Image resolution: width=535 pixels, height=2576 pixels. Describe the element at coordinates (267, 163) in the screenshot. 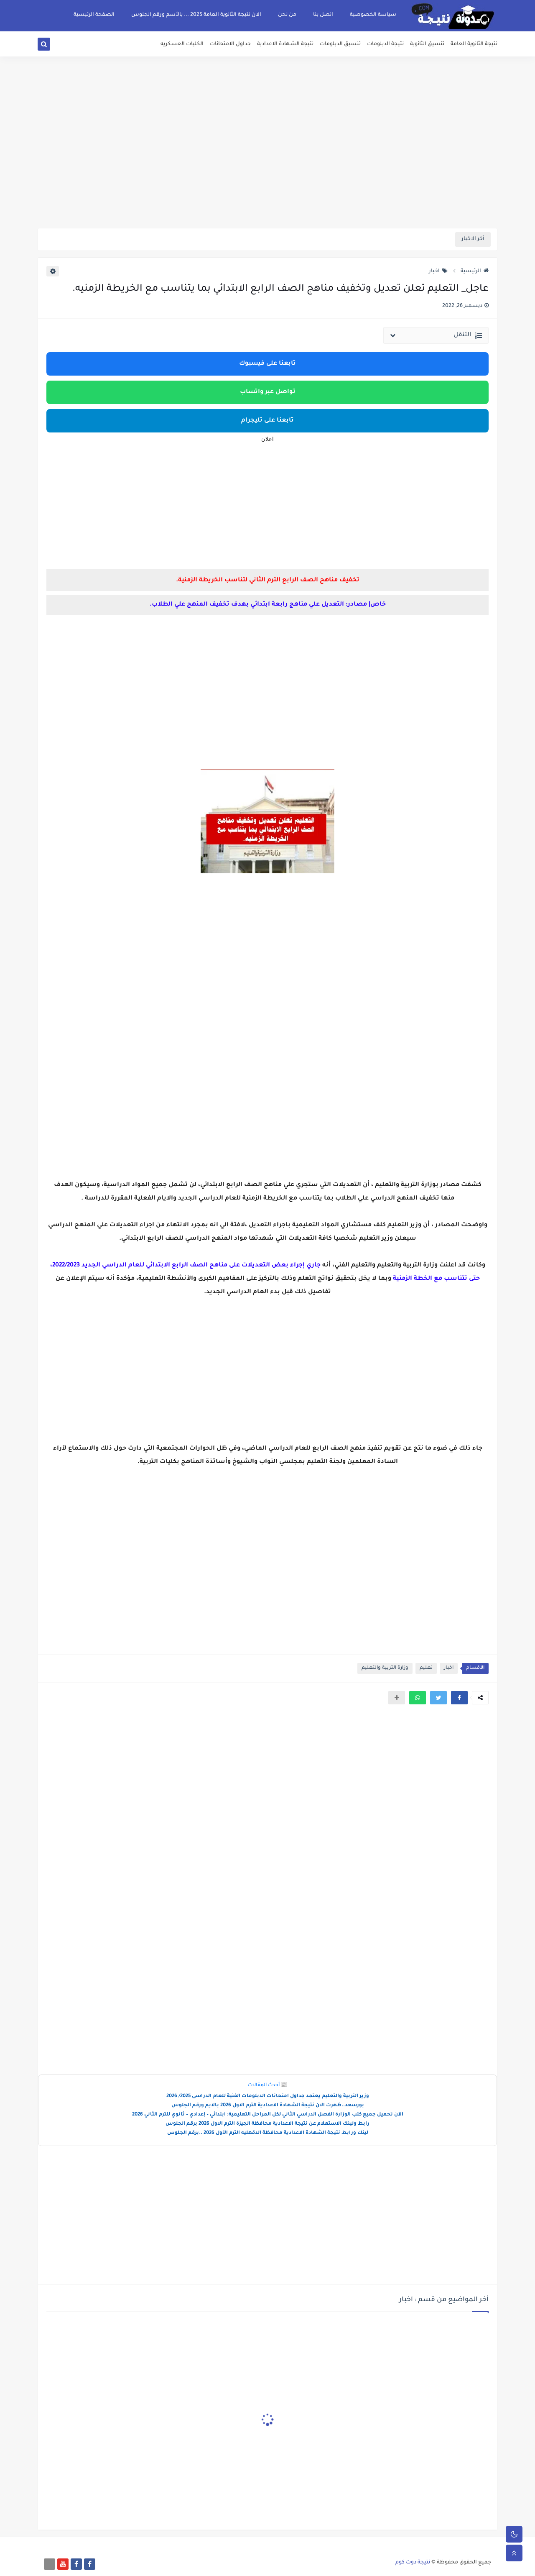

I see `[Advertisement]` at that location.